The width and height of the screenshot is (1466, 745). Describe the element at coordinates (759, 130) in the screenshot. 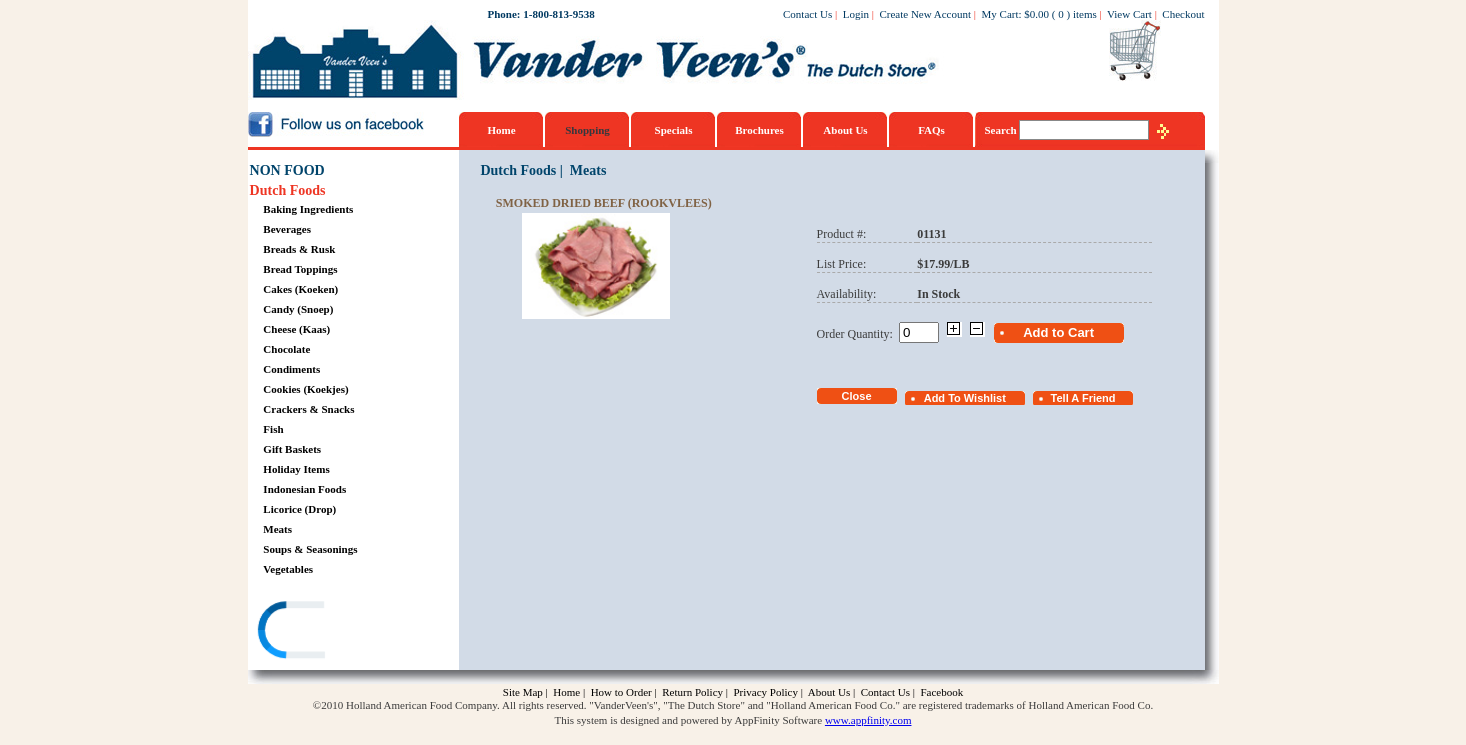

I see `Brochures` at that location.